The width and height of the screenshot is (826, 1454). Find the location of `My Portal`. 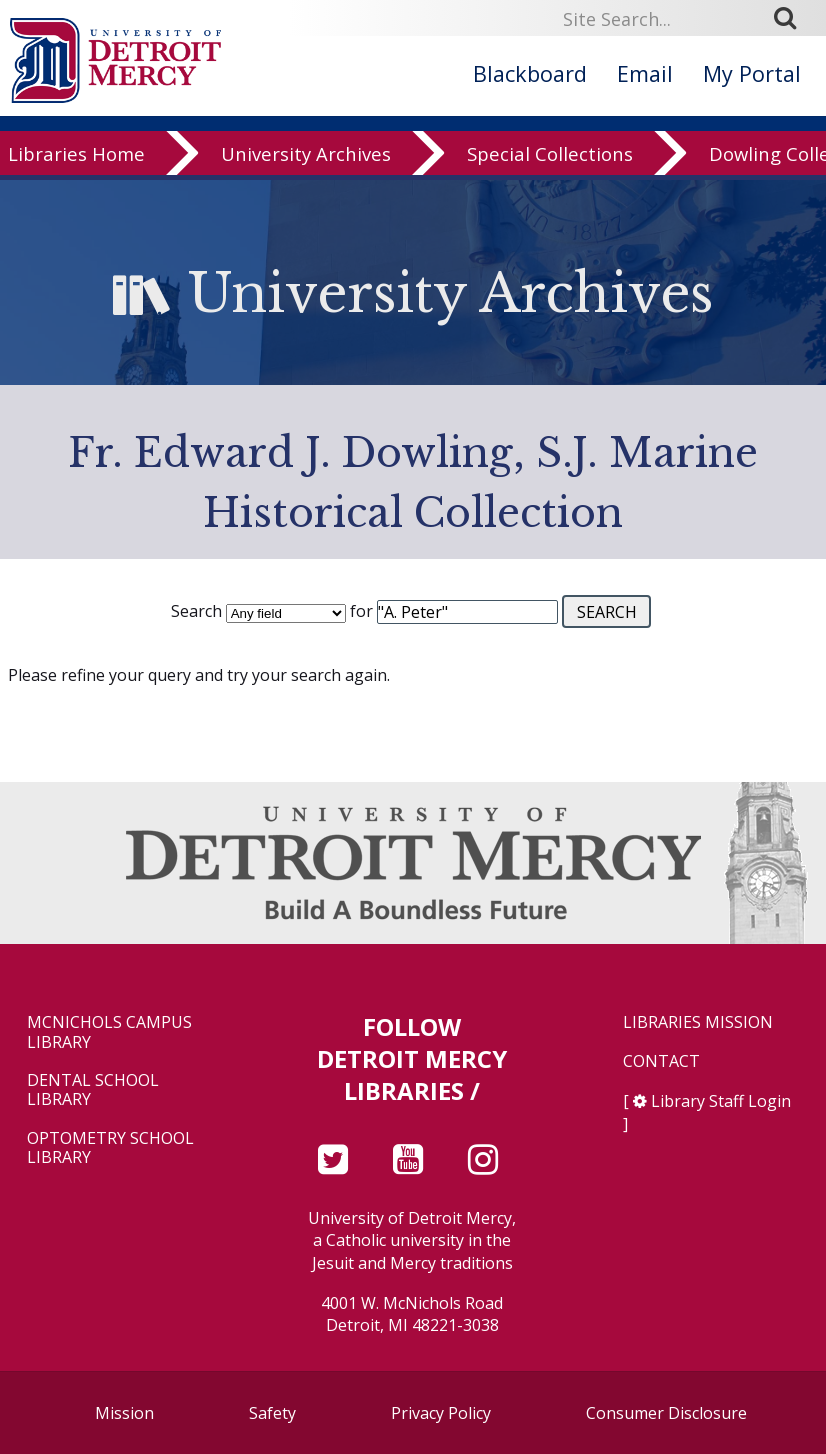

My Portal is located at coordinates (752, 73).